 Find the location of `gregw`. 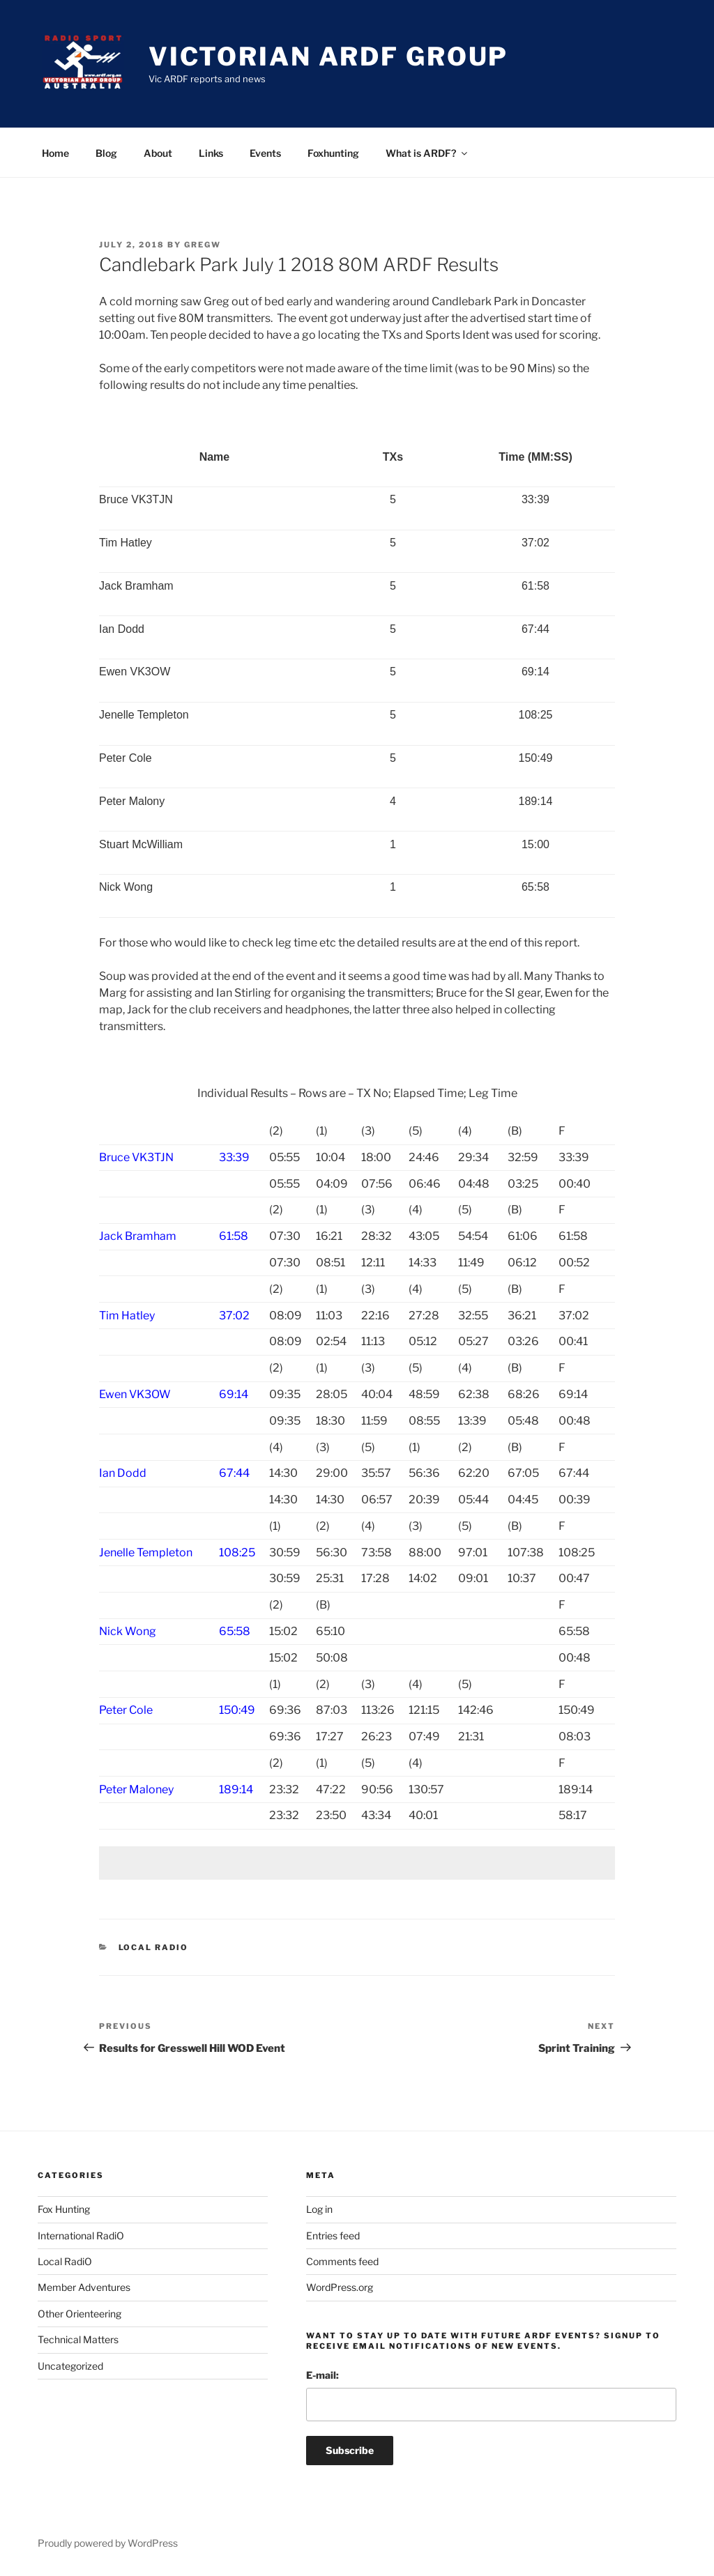

gregw is located at coordinates (202, 245).